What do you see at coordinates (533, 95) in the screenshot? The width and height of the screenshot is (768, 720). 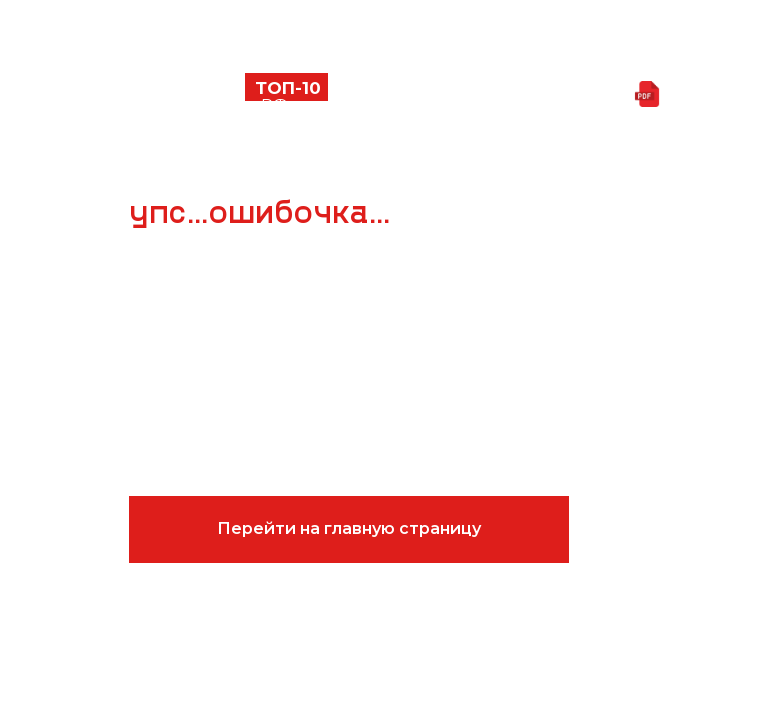 I see `Скачать презентацию` at bounding box center [533, 95].